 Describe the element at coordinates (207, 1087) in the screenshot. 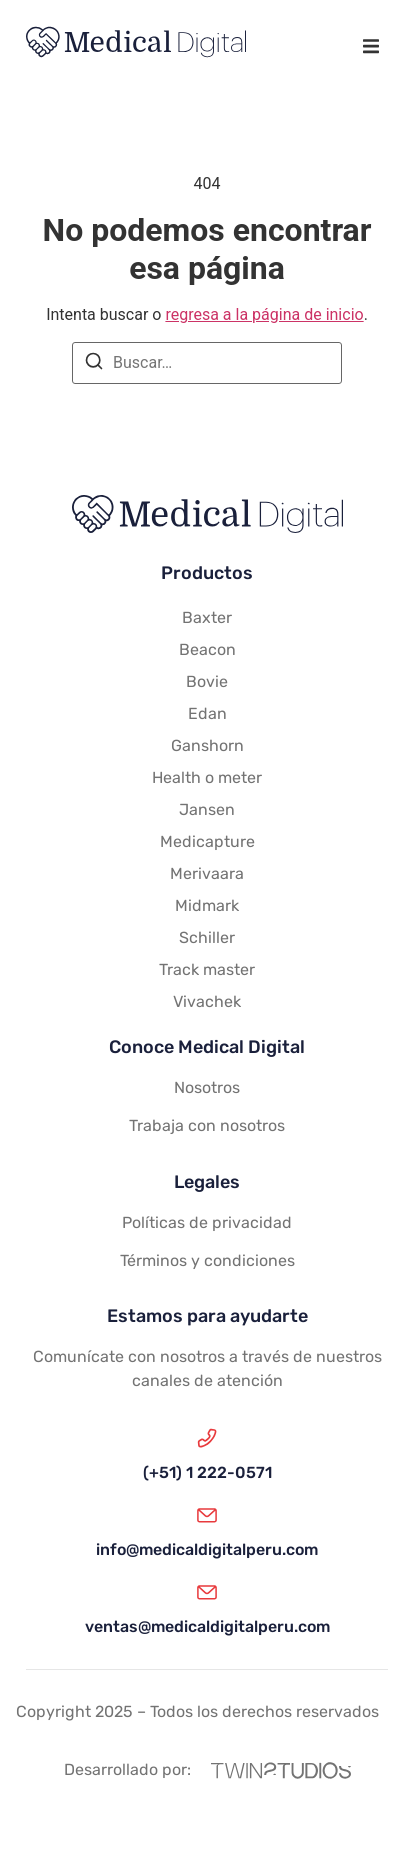

I see `Nosotros` at that location.